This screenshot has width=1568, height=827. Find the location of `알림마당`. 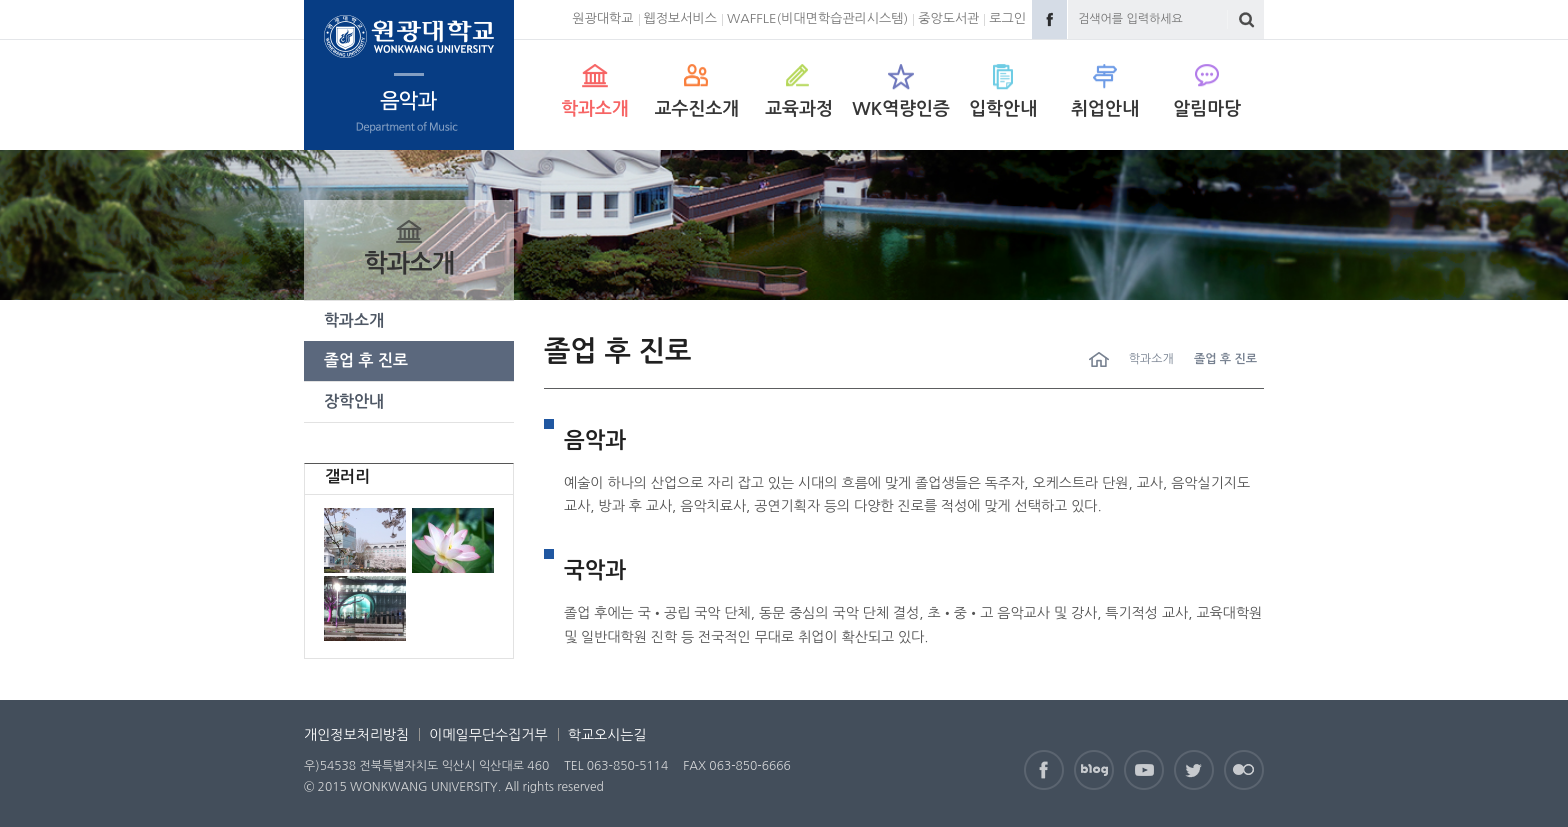

알림마당 is located at coordinates (1207, 109).